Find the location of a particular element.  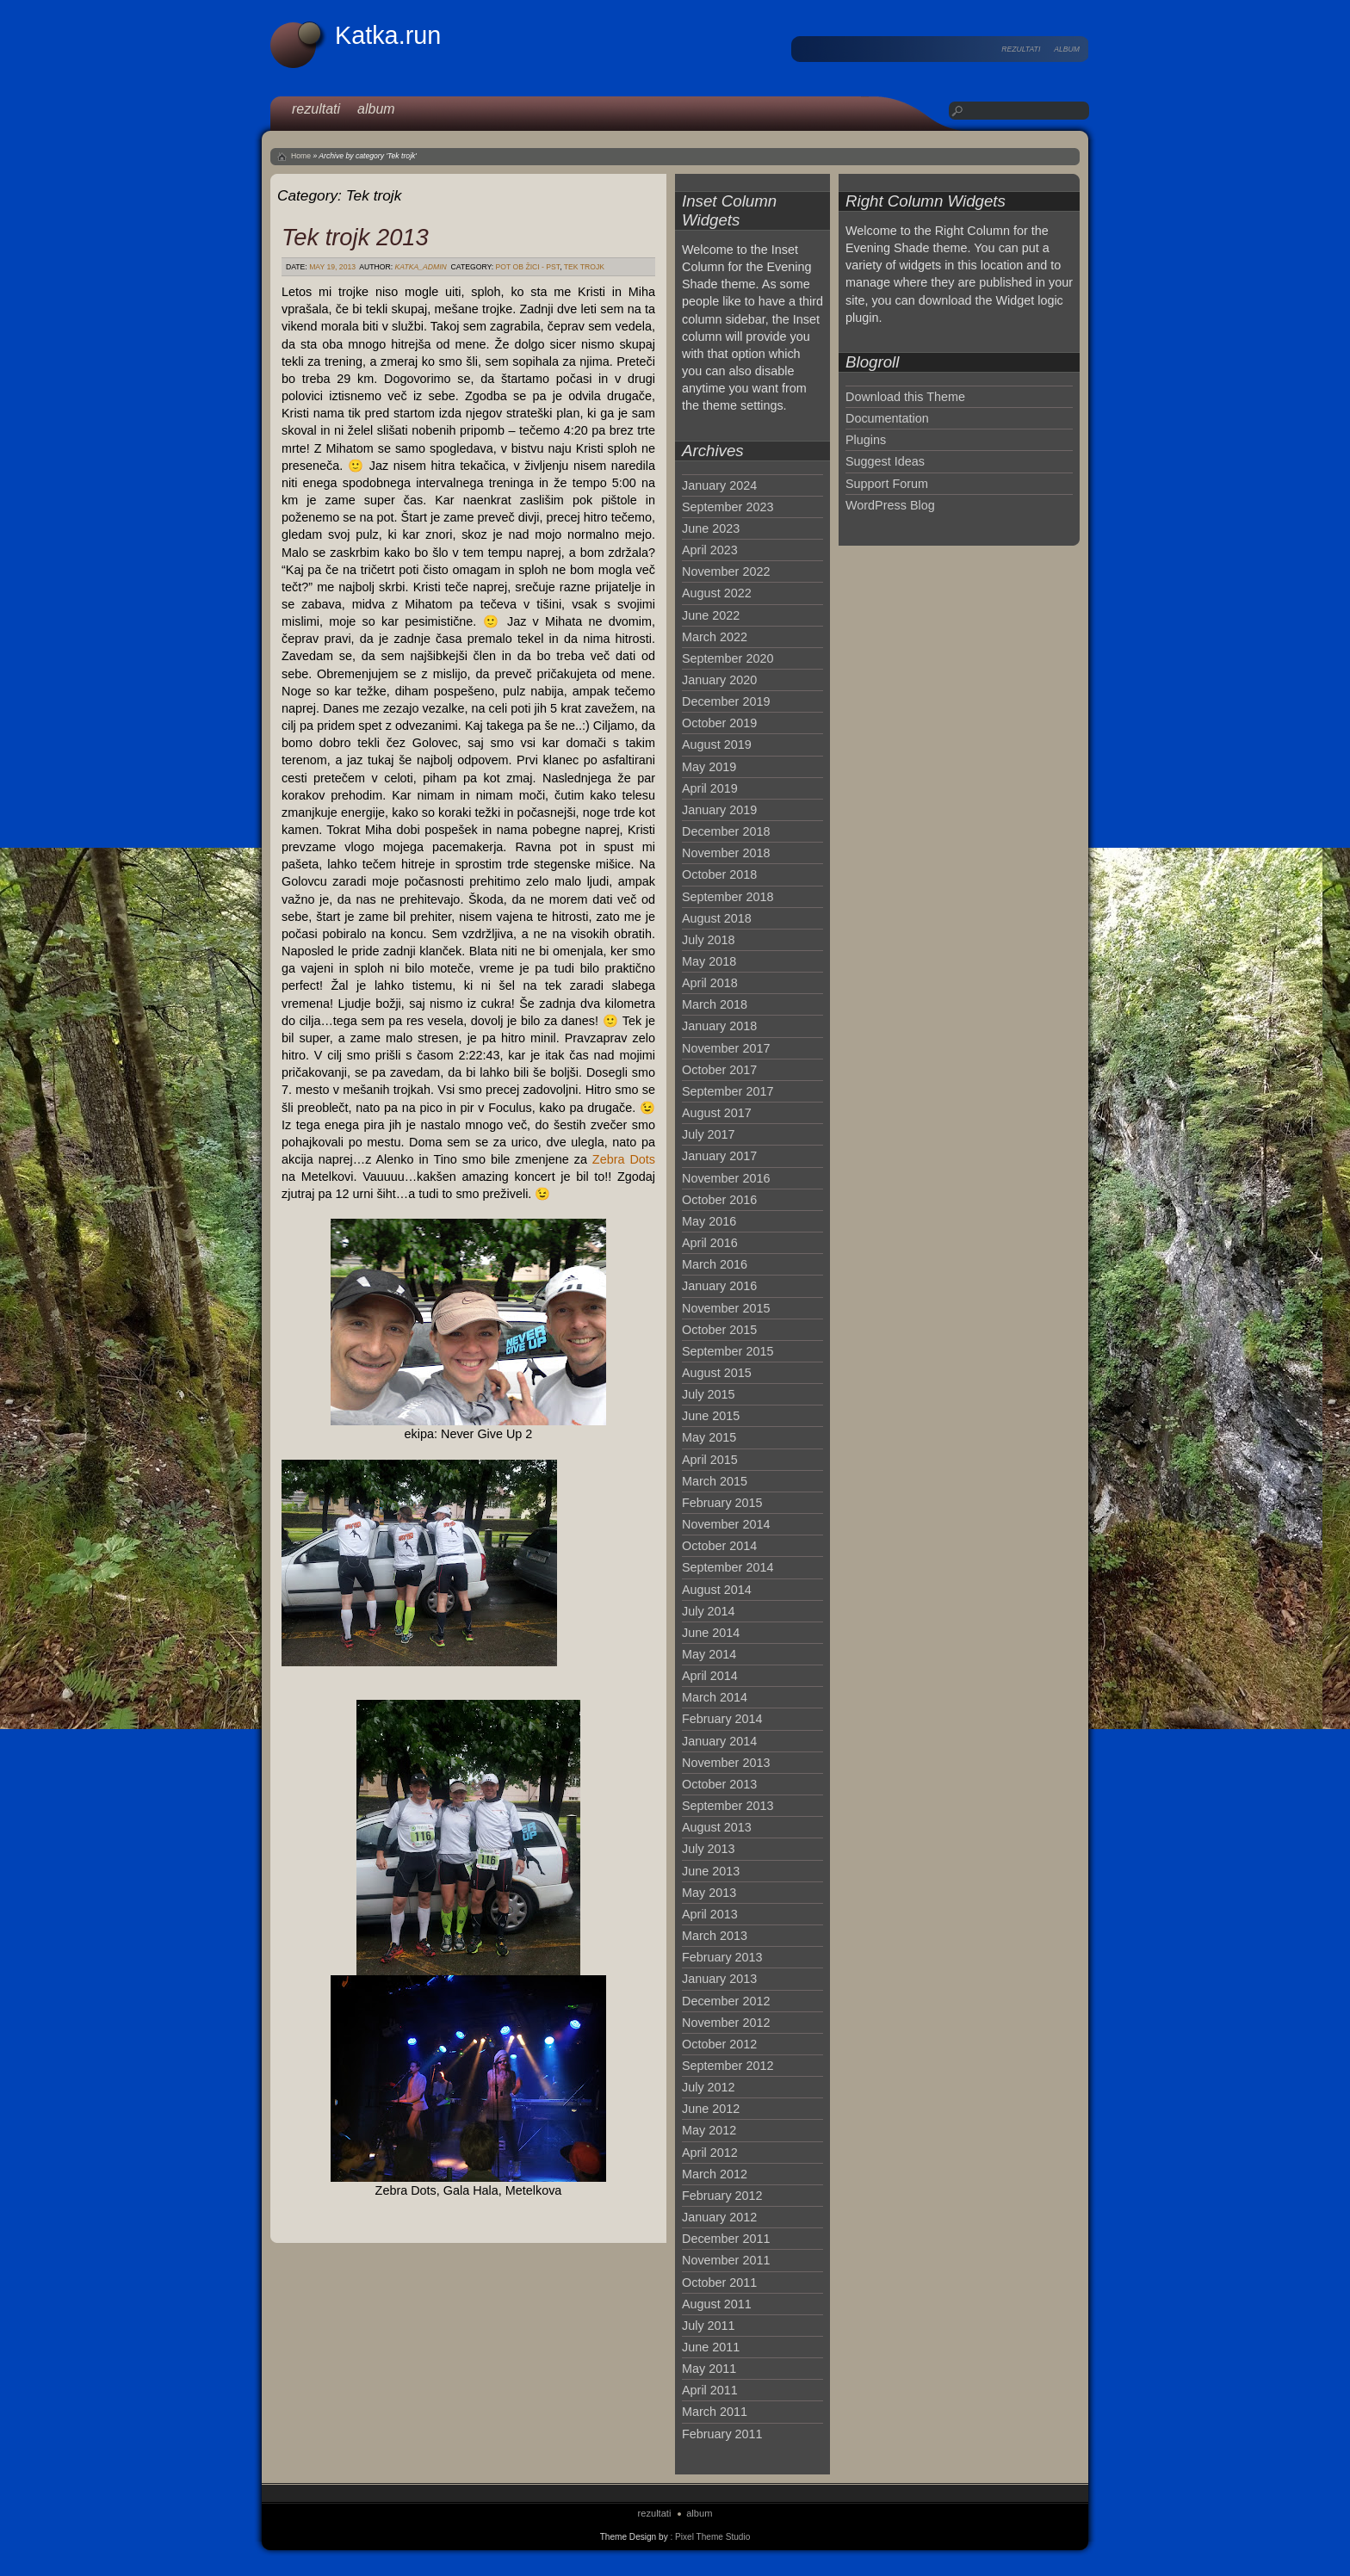

January 2013 is located at coordinates (719, 1979).